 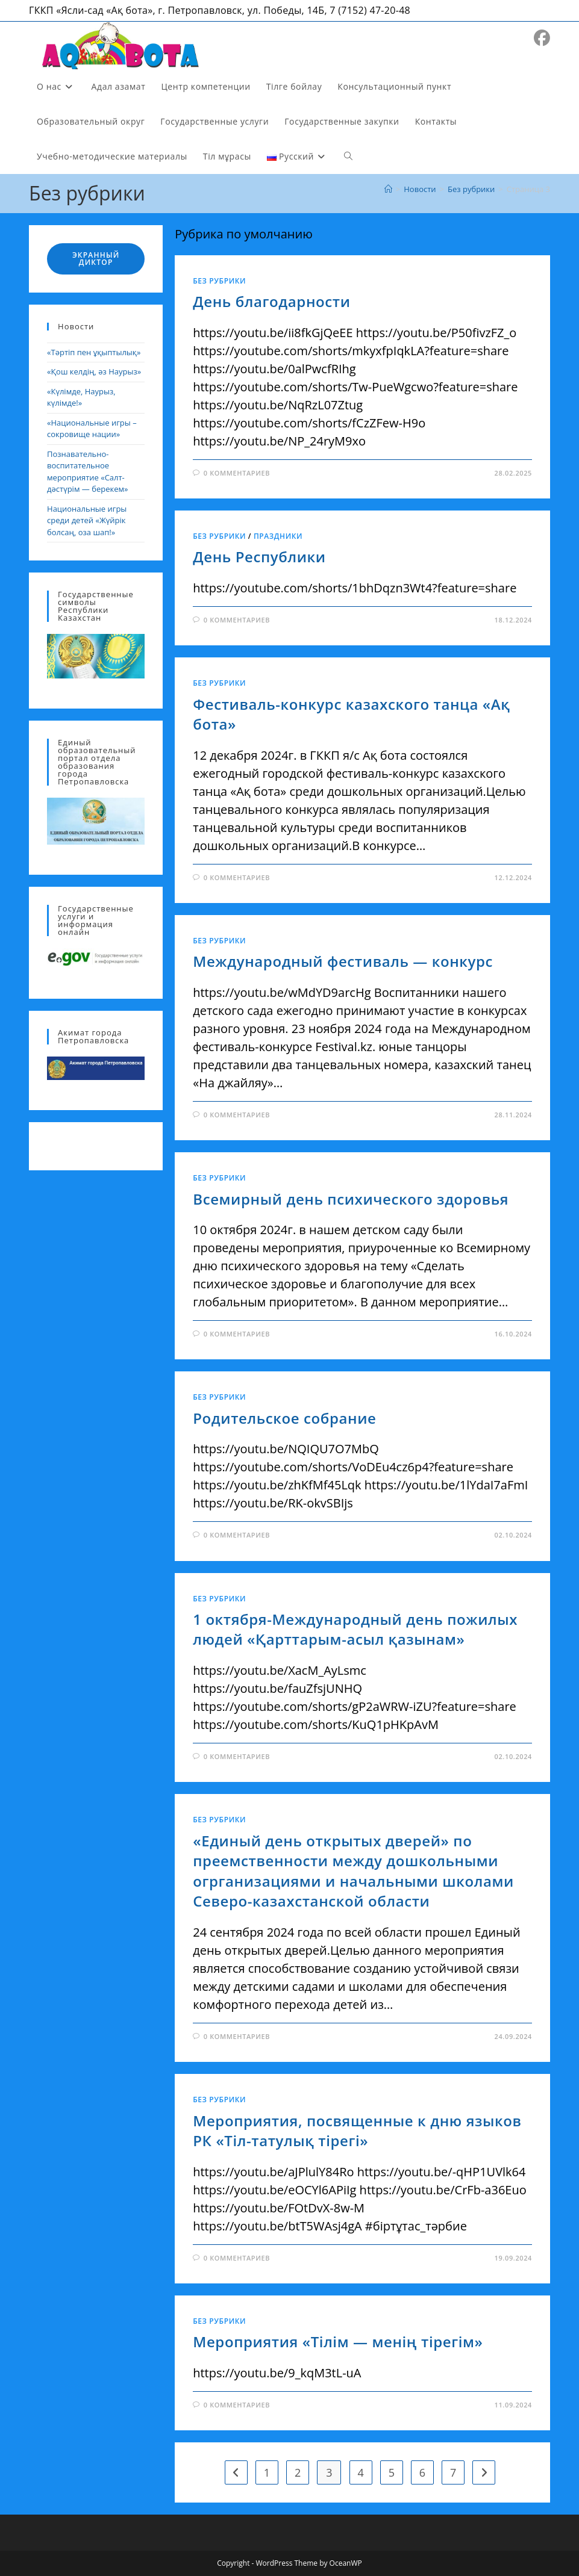 What do you see at coordinates (271, 301) in the screenshot?
I see `День благодарности` at bounding box center [271, 301].